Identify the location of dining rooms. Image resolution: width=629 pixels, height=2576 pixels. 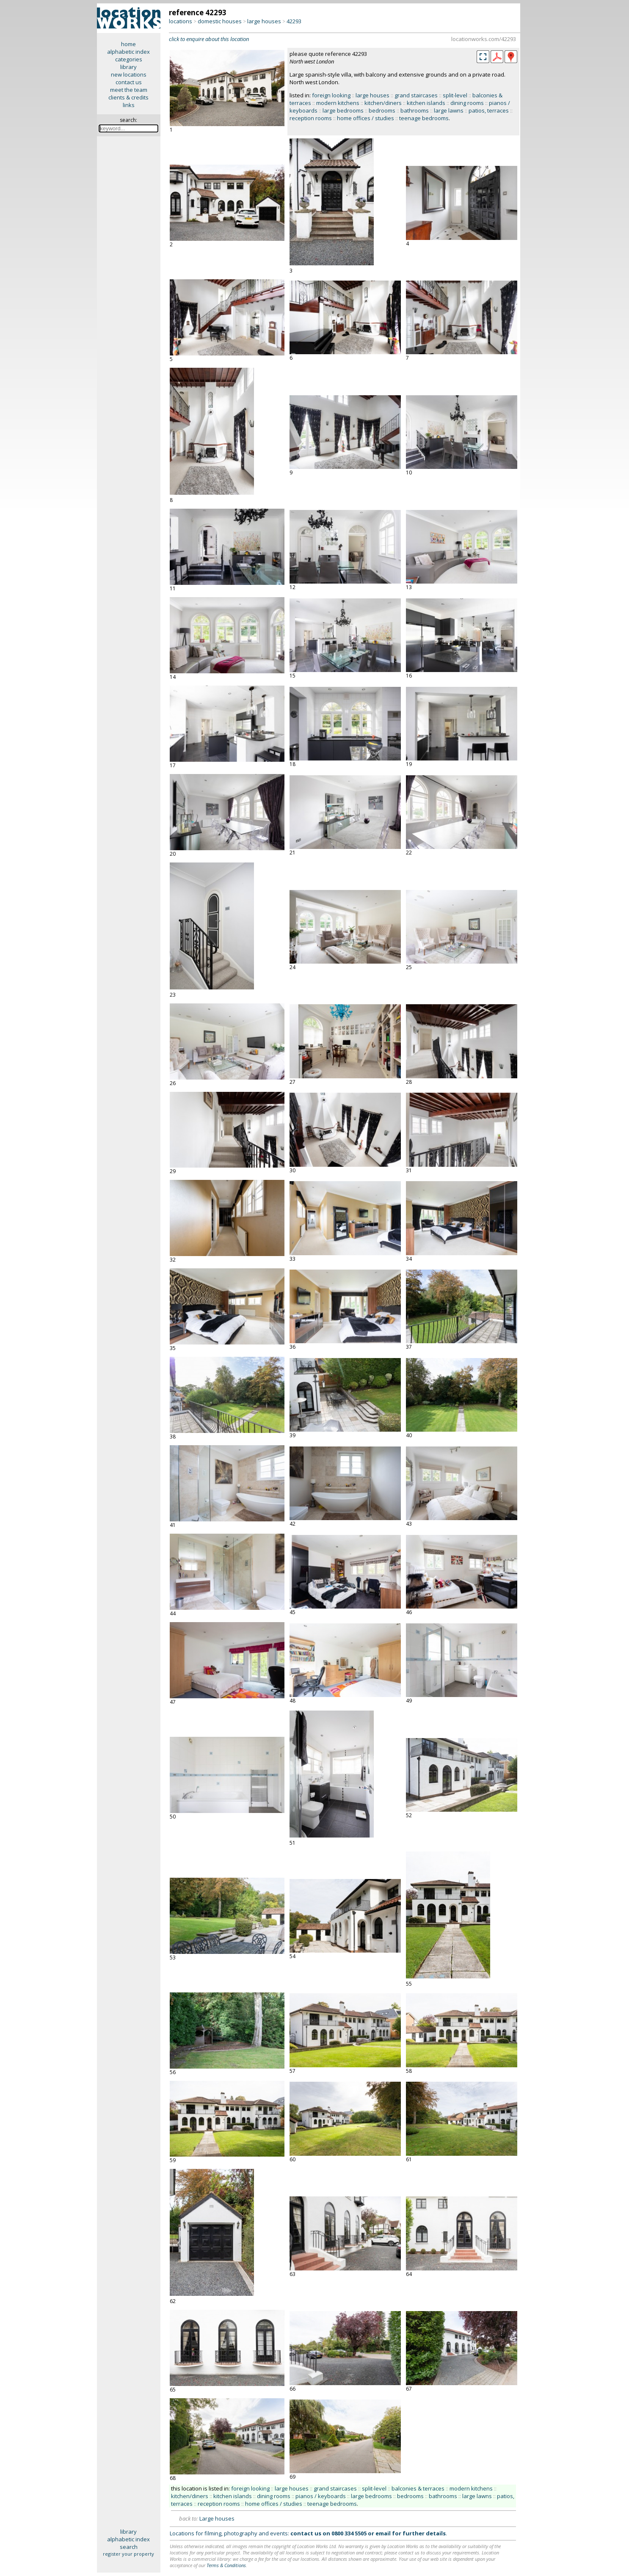
(467, 103).